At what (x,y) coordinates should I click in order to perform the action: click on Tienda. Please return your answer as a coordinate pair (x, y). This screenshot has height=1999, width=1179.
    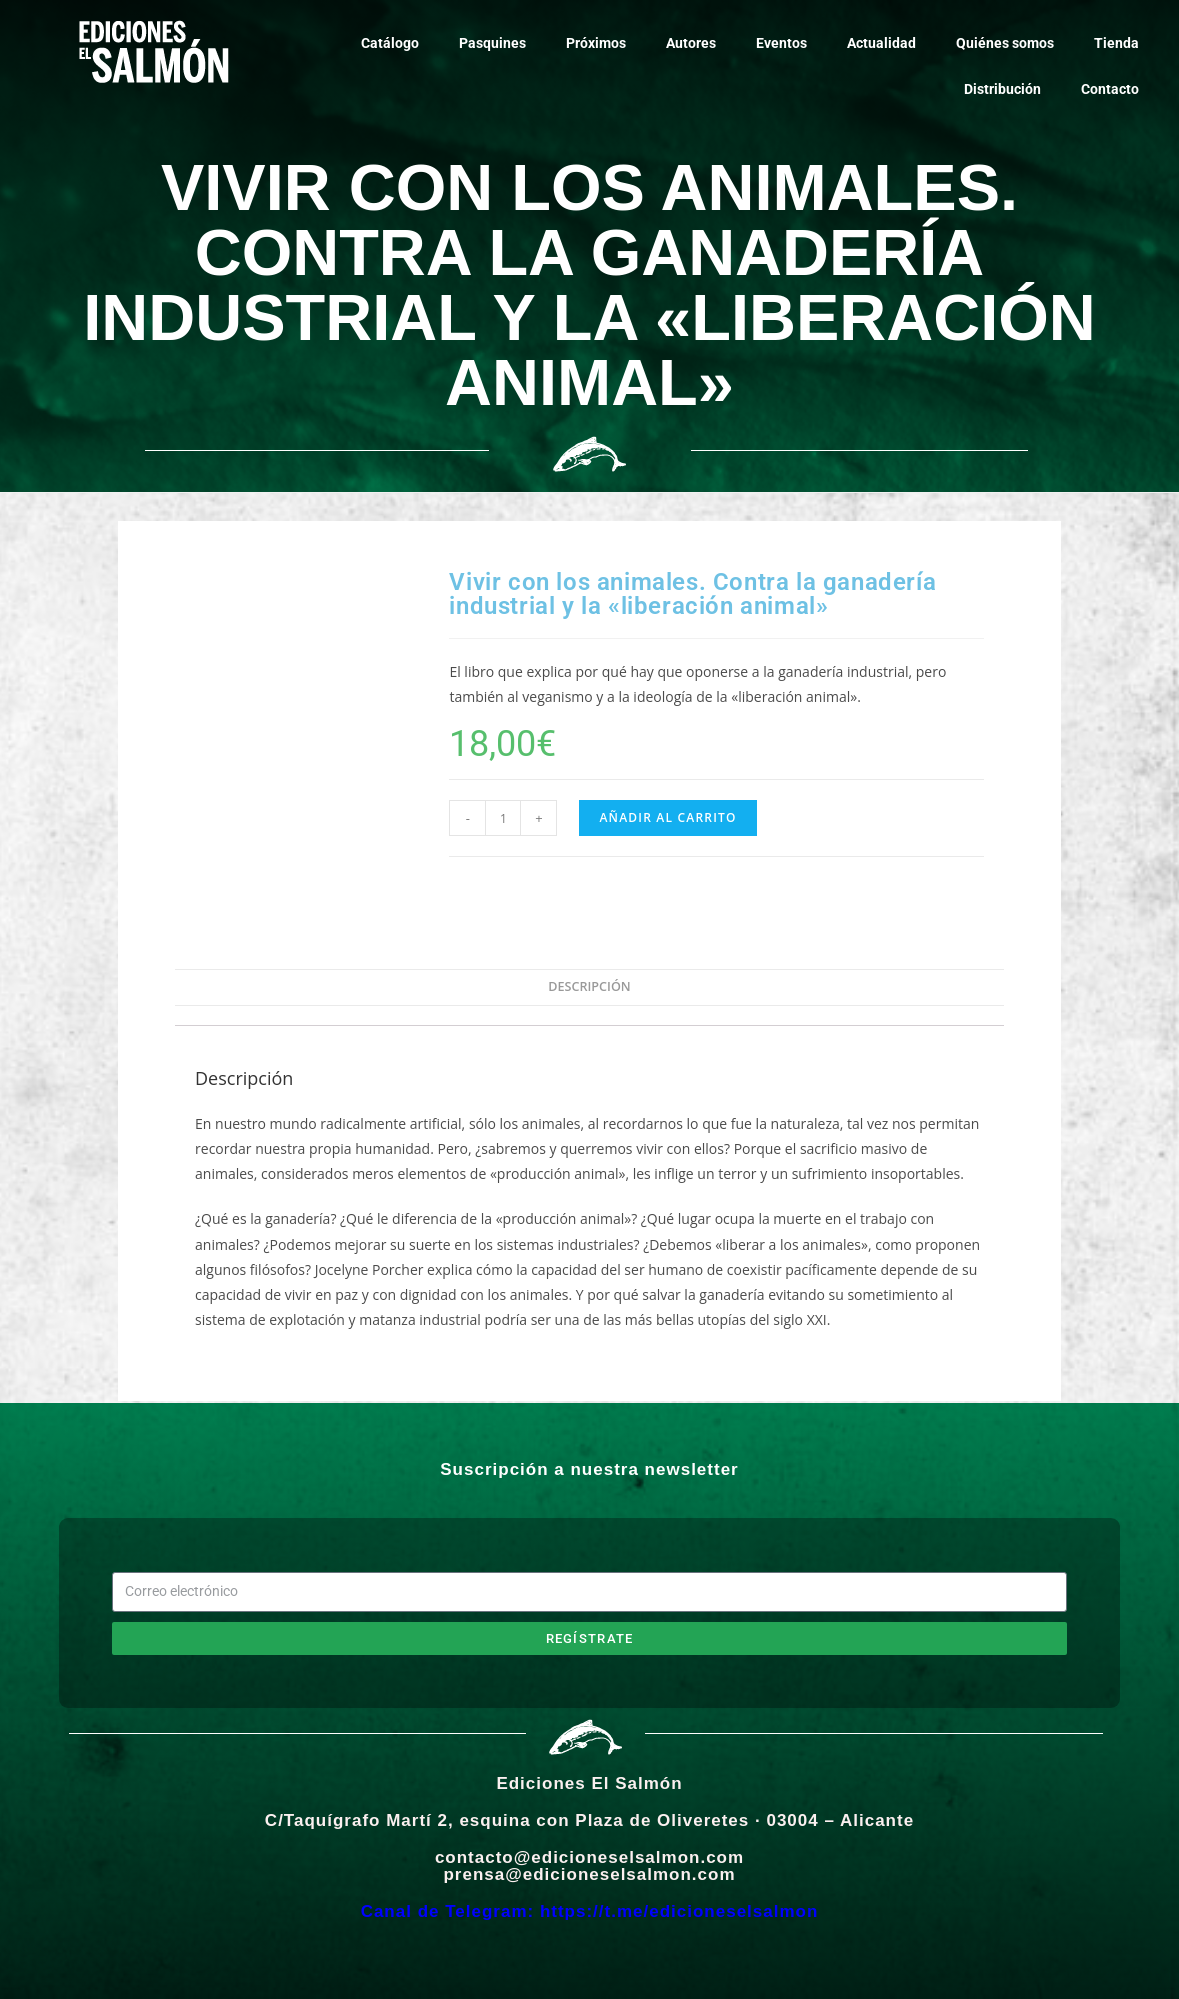
    Looking at the image, I should click on (1116, 43).